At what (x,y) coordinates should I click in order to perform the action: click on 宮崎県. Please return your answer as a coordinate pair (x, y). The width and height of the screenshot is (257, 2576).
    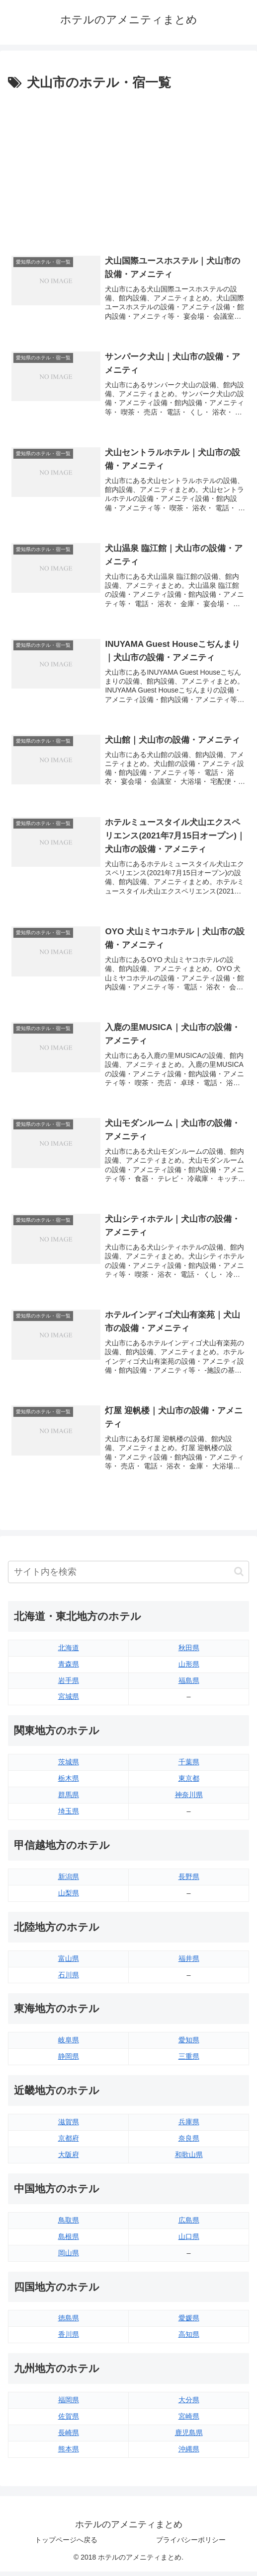
    Looking at the image, I should click on (188, 2420).